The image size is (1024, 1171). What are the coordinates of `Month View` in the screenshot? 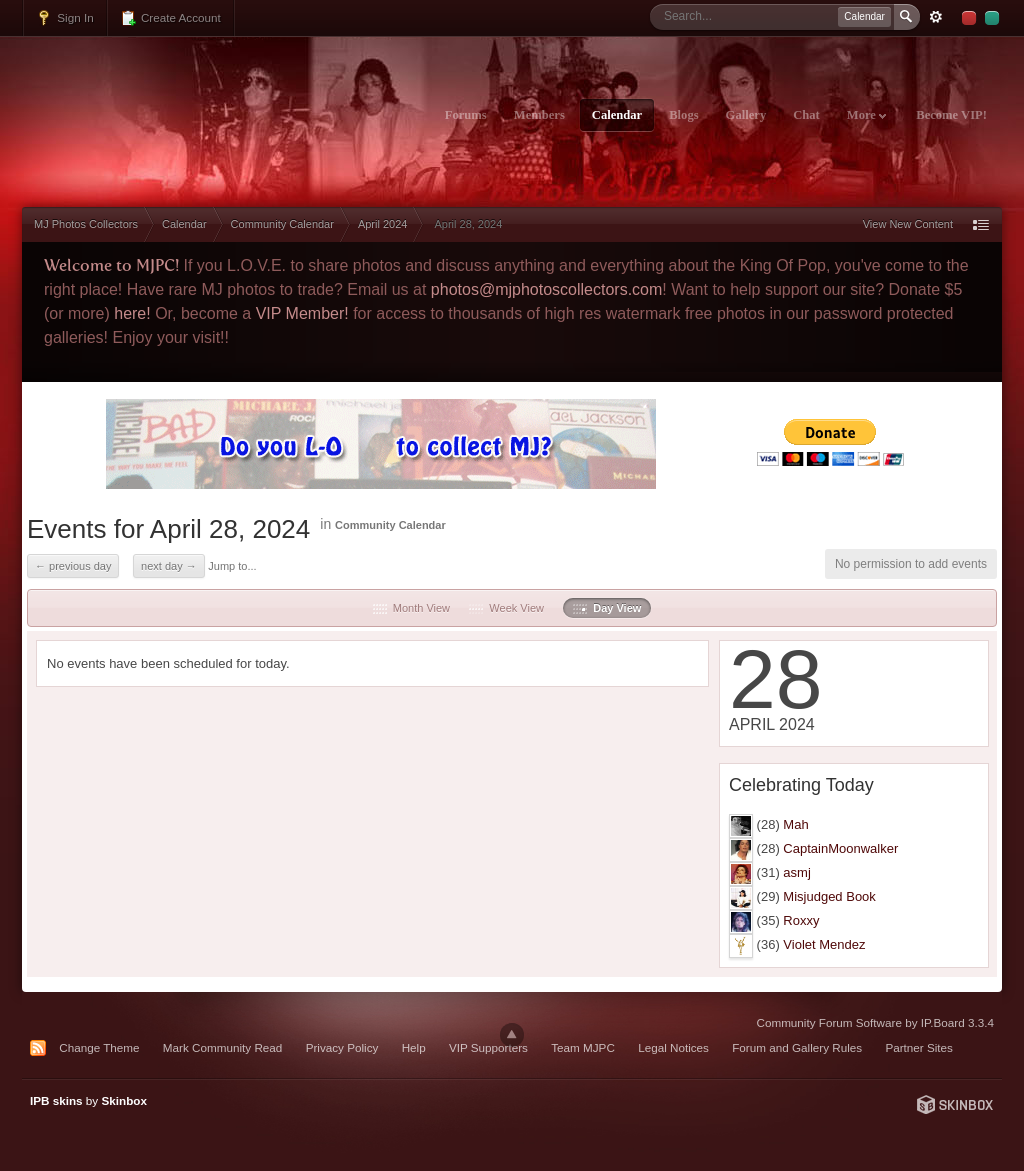 It's located at (411, 608).